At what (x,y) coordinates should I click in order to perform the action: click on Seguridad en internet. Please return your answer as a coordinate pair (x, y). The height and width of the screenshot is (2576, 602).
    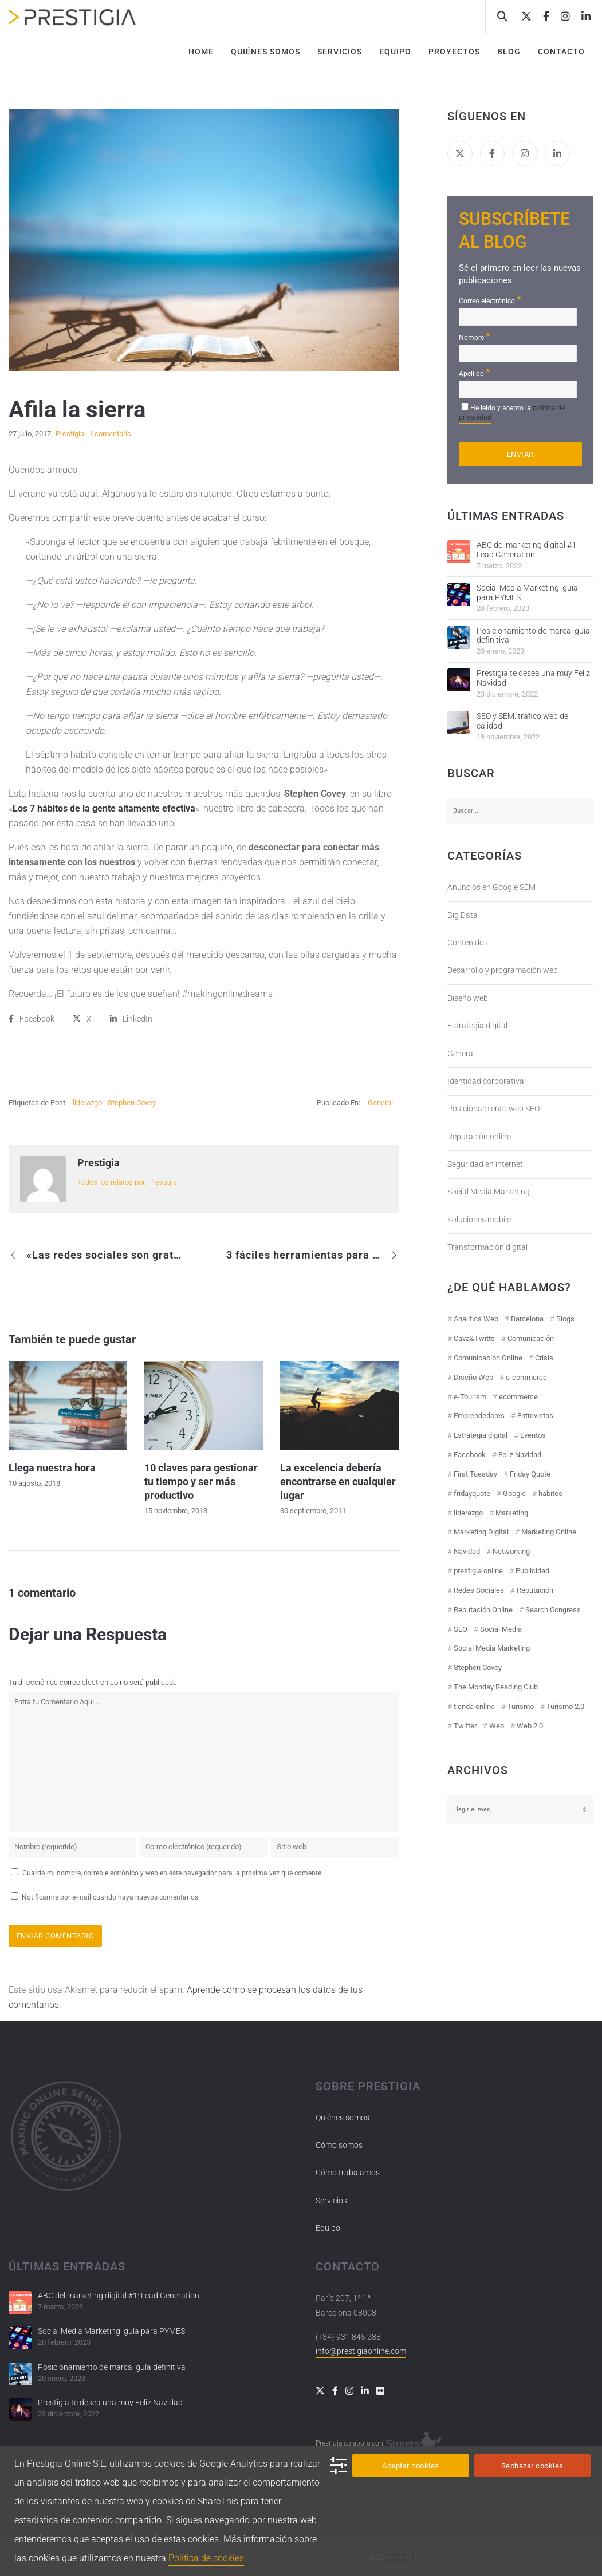
    Looking at the image, I should click on (485, 1164).